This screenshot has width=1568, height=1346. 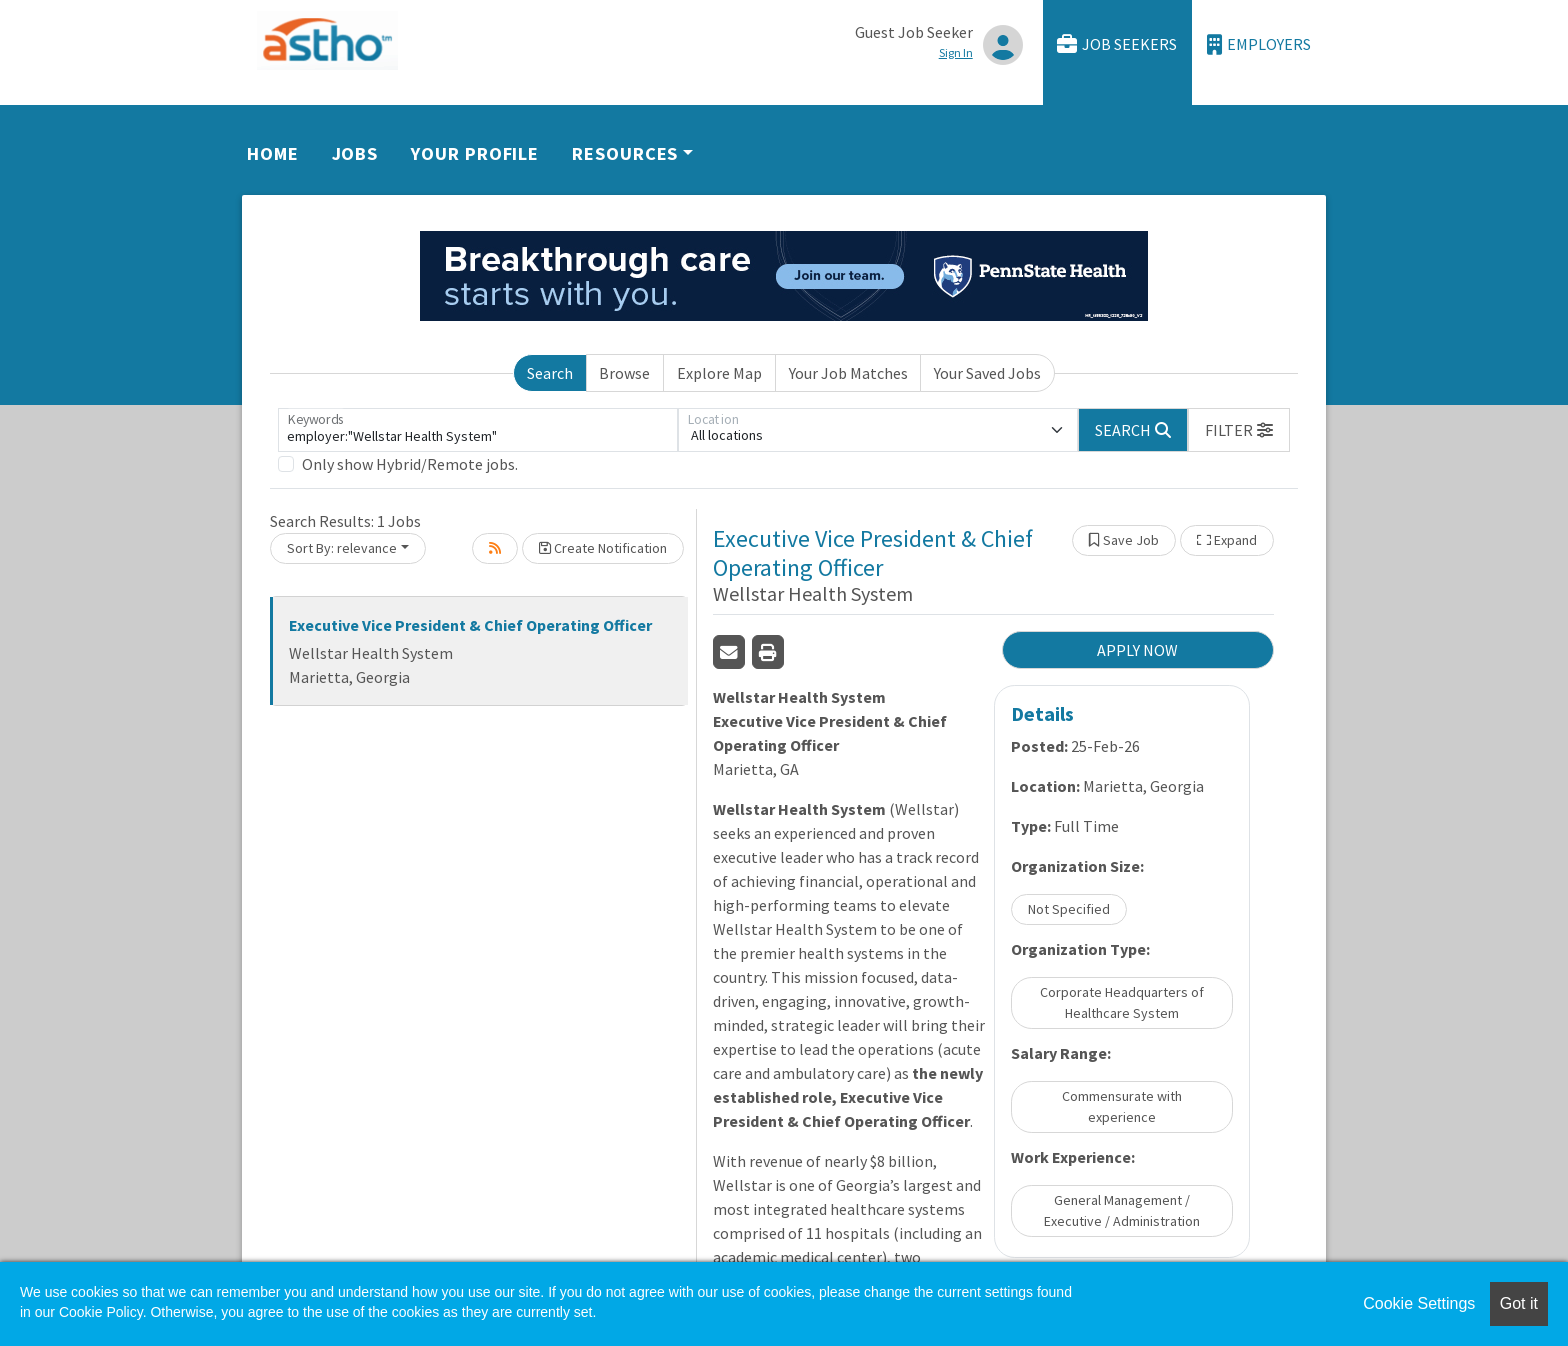 What do you see at coordinates (603, 548) in the screenshot?
I see `Create Notification` at bounding box center [603, 548].